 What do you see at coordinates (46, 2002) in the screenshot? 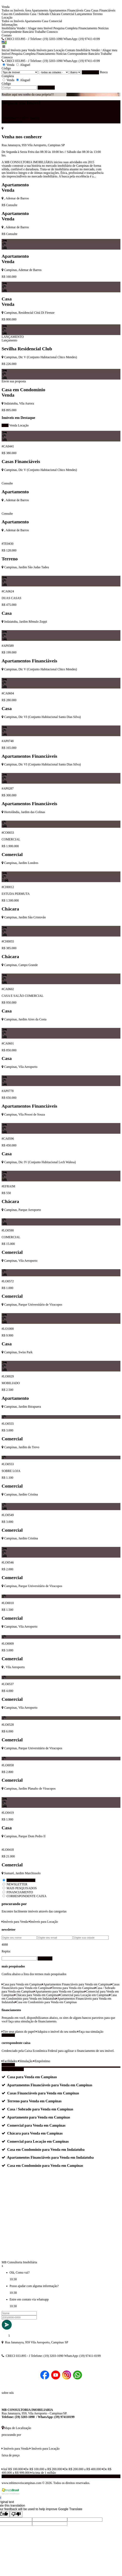
I see `Casa em Condomínio para Venda em Campinas` at bounding box center [46, 2002].